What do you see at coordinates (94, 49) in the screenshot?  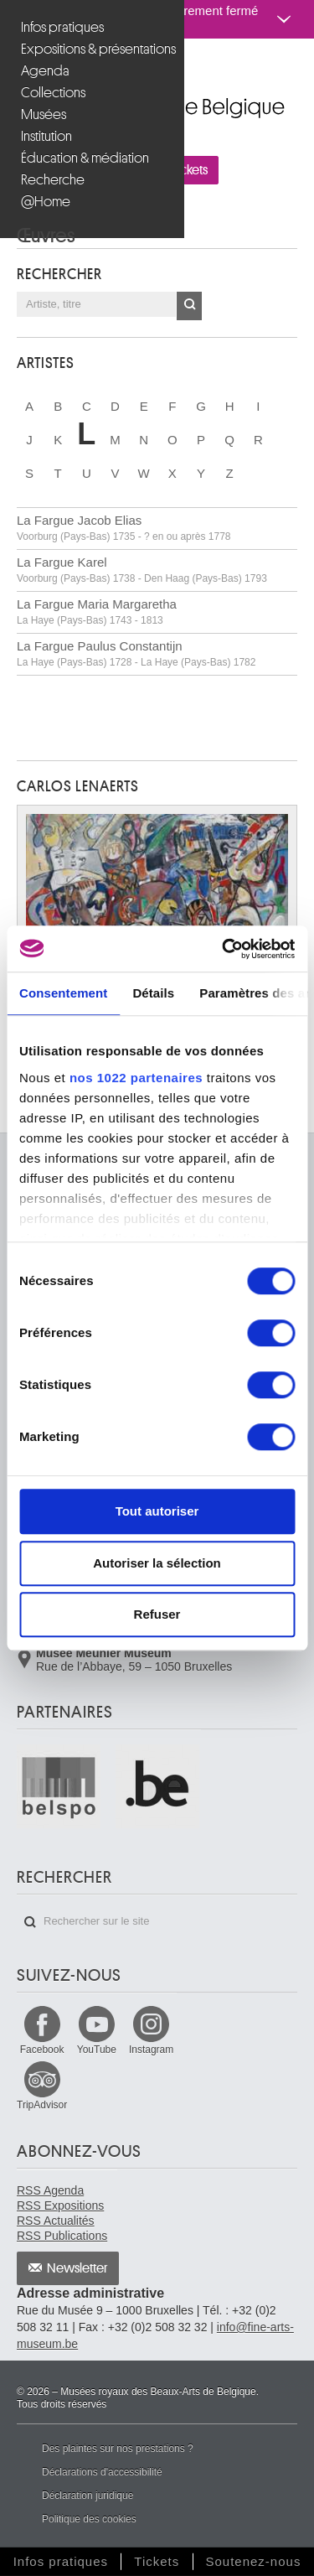 I see `Expositions & présentations` at bounding box center [94, 49].